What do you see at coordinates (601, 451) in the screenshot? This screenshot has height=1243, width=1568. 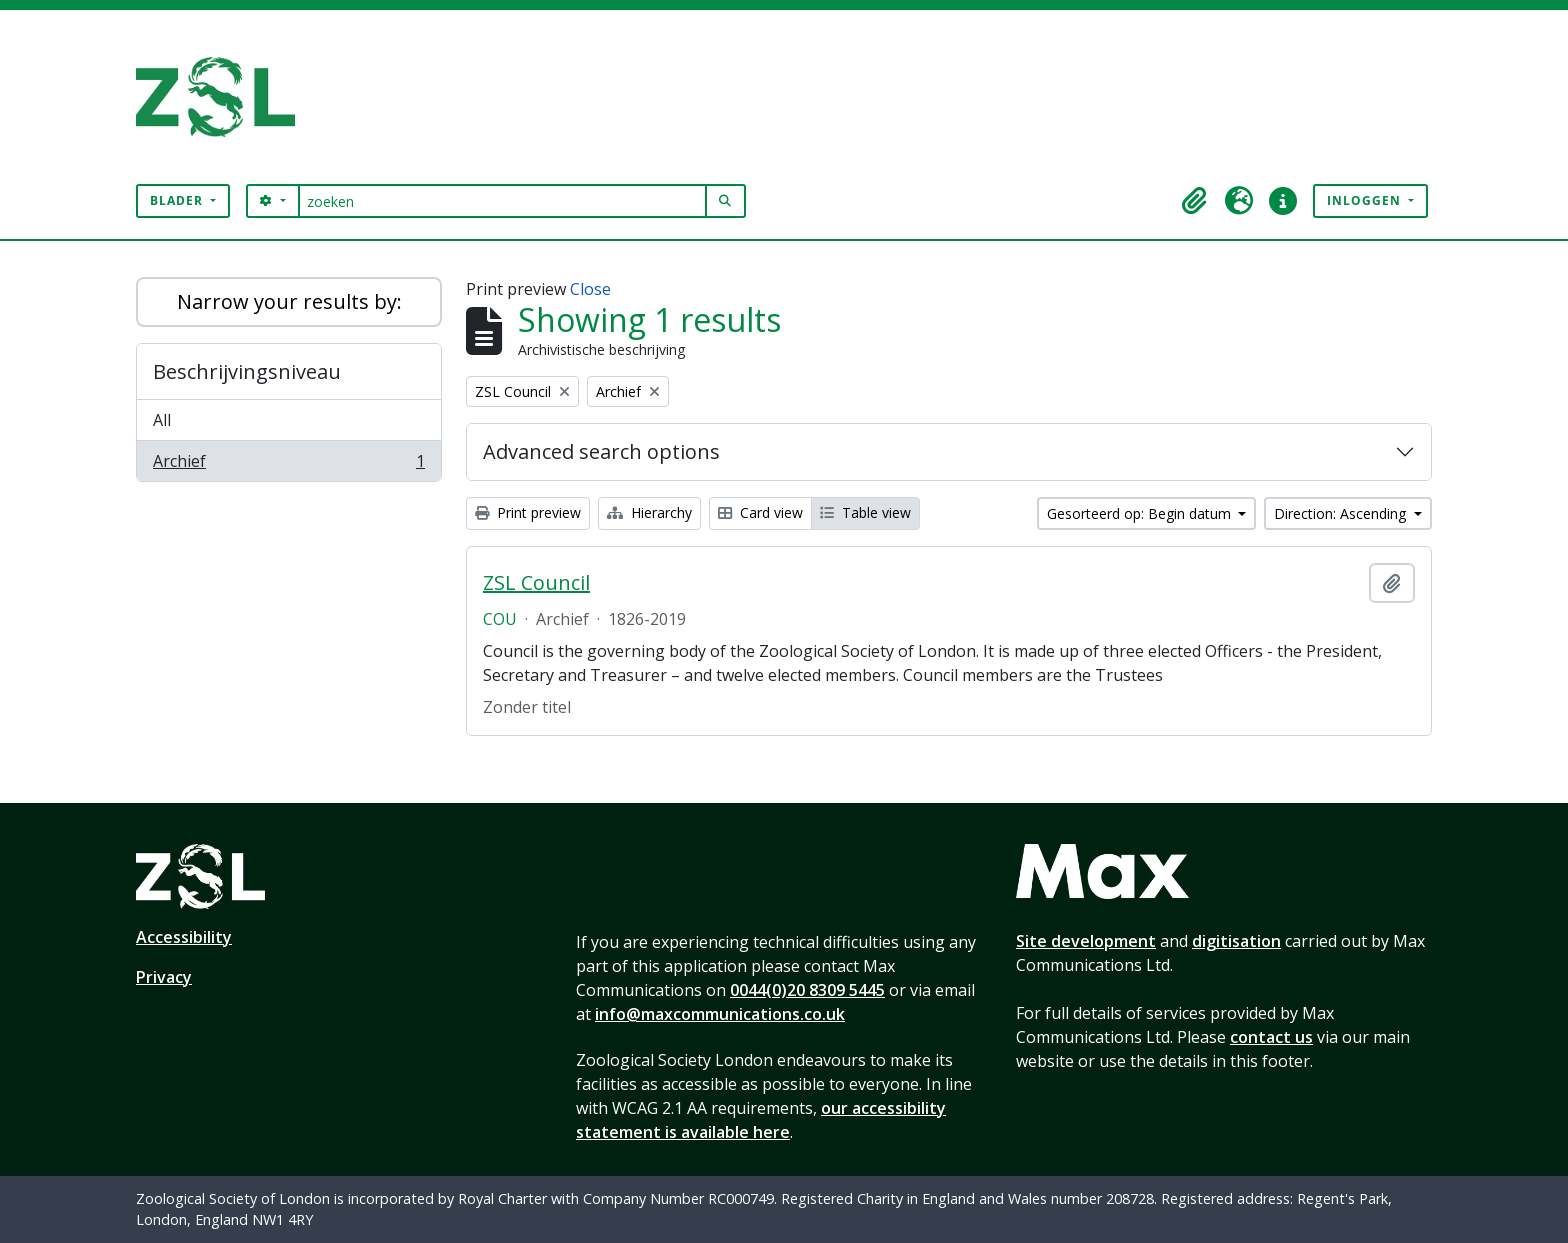 I see `Advanced search options` at bounding box center [601, 451].